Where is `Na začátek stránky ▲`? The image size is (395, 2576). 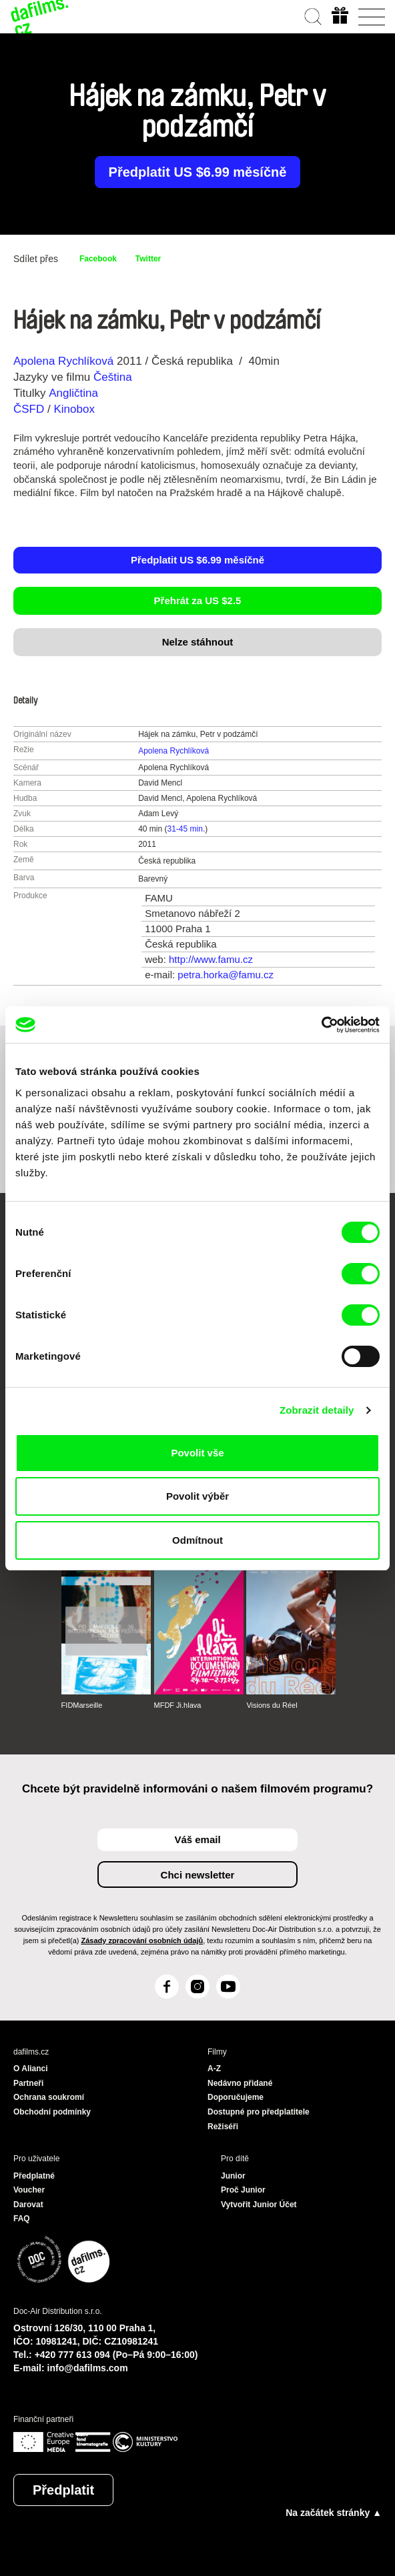
Na začátek stránky ▲ is located at coordinates (334, 2512).